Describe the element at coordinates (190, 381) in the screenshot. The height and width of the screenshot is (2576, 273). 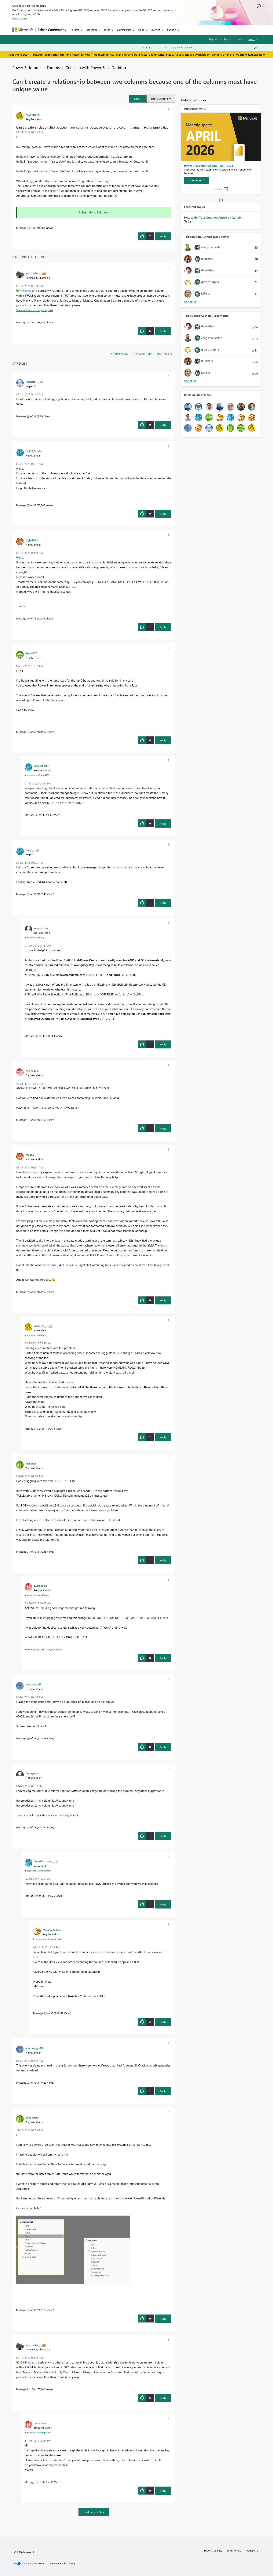
I see `View All [See All Top Kudoed Authors for Last Month]` at that location.